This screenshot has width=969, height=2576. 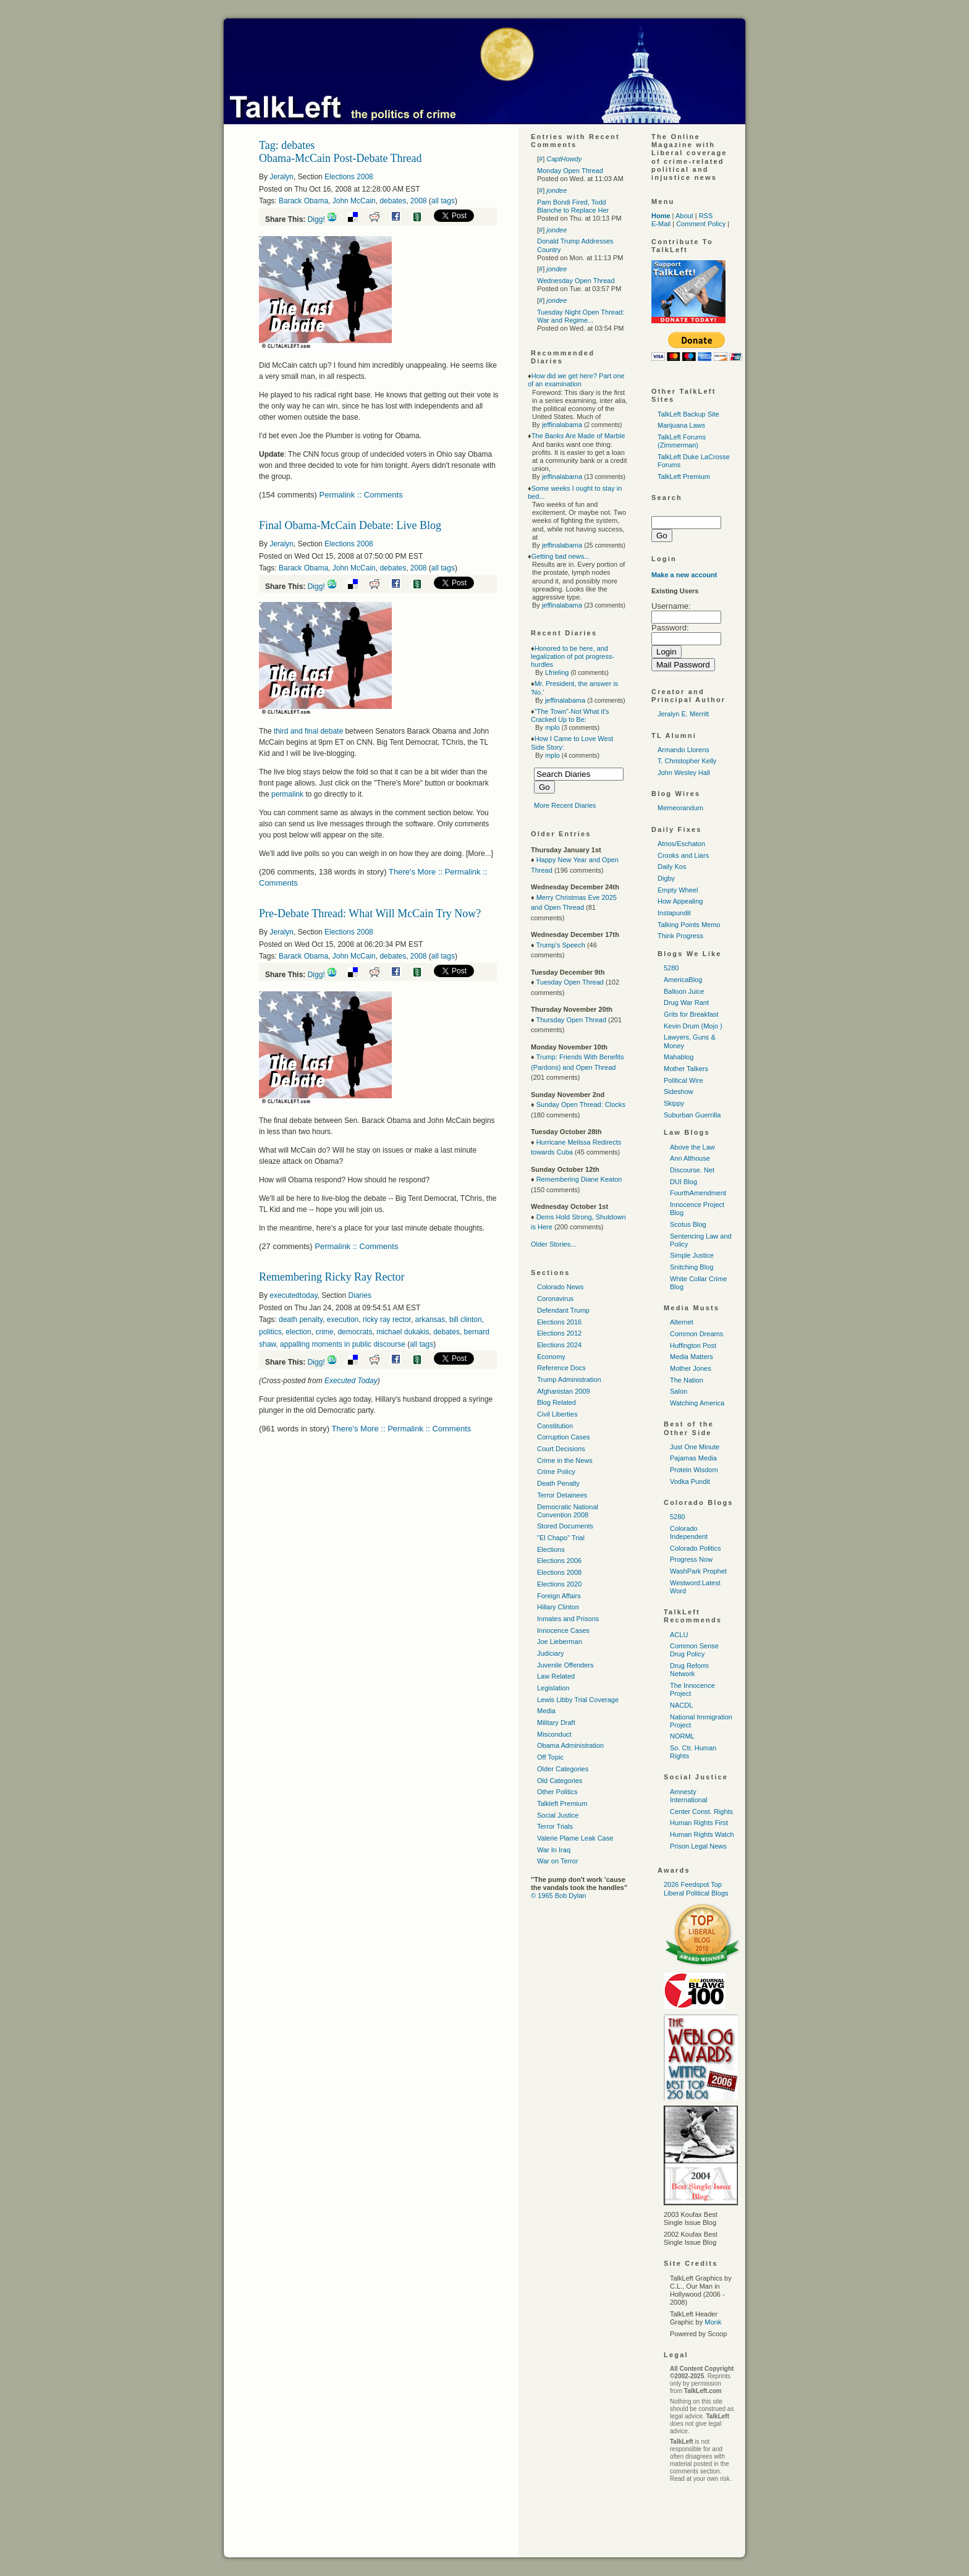 What do you see at coordinates (699, 1822) in the screenshot?
I see `Human Rights First` at bounding box center [699, 1822].